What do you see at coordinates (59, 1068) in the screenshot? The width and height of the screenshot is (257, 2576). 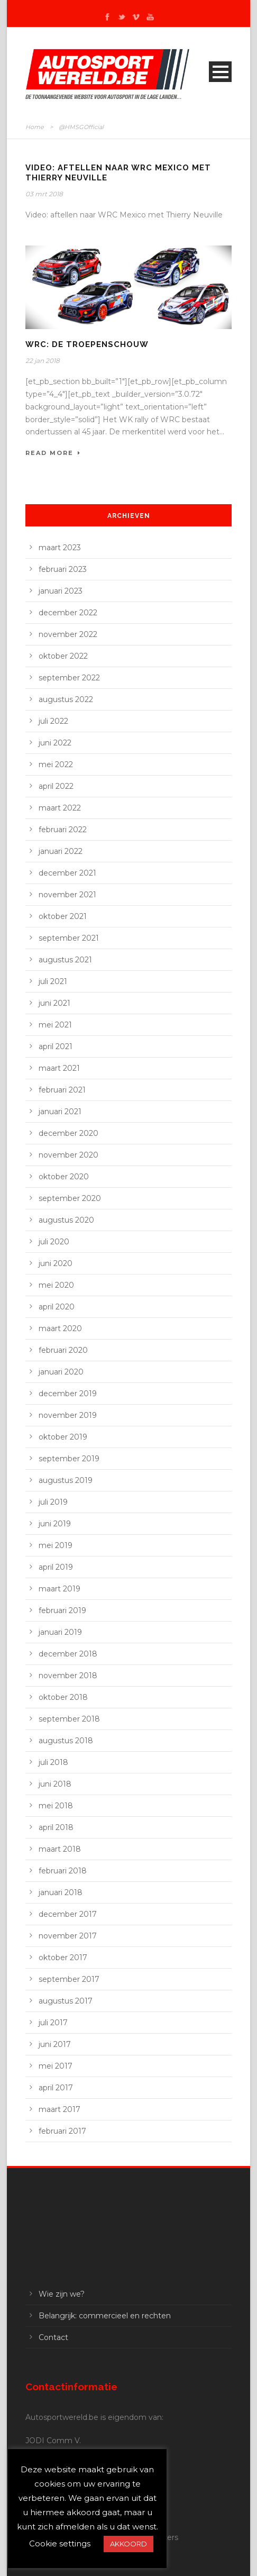 I see `maart 2021` at bounding box center [59, 1068].